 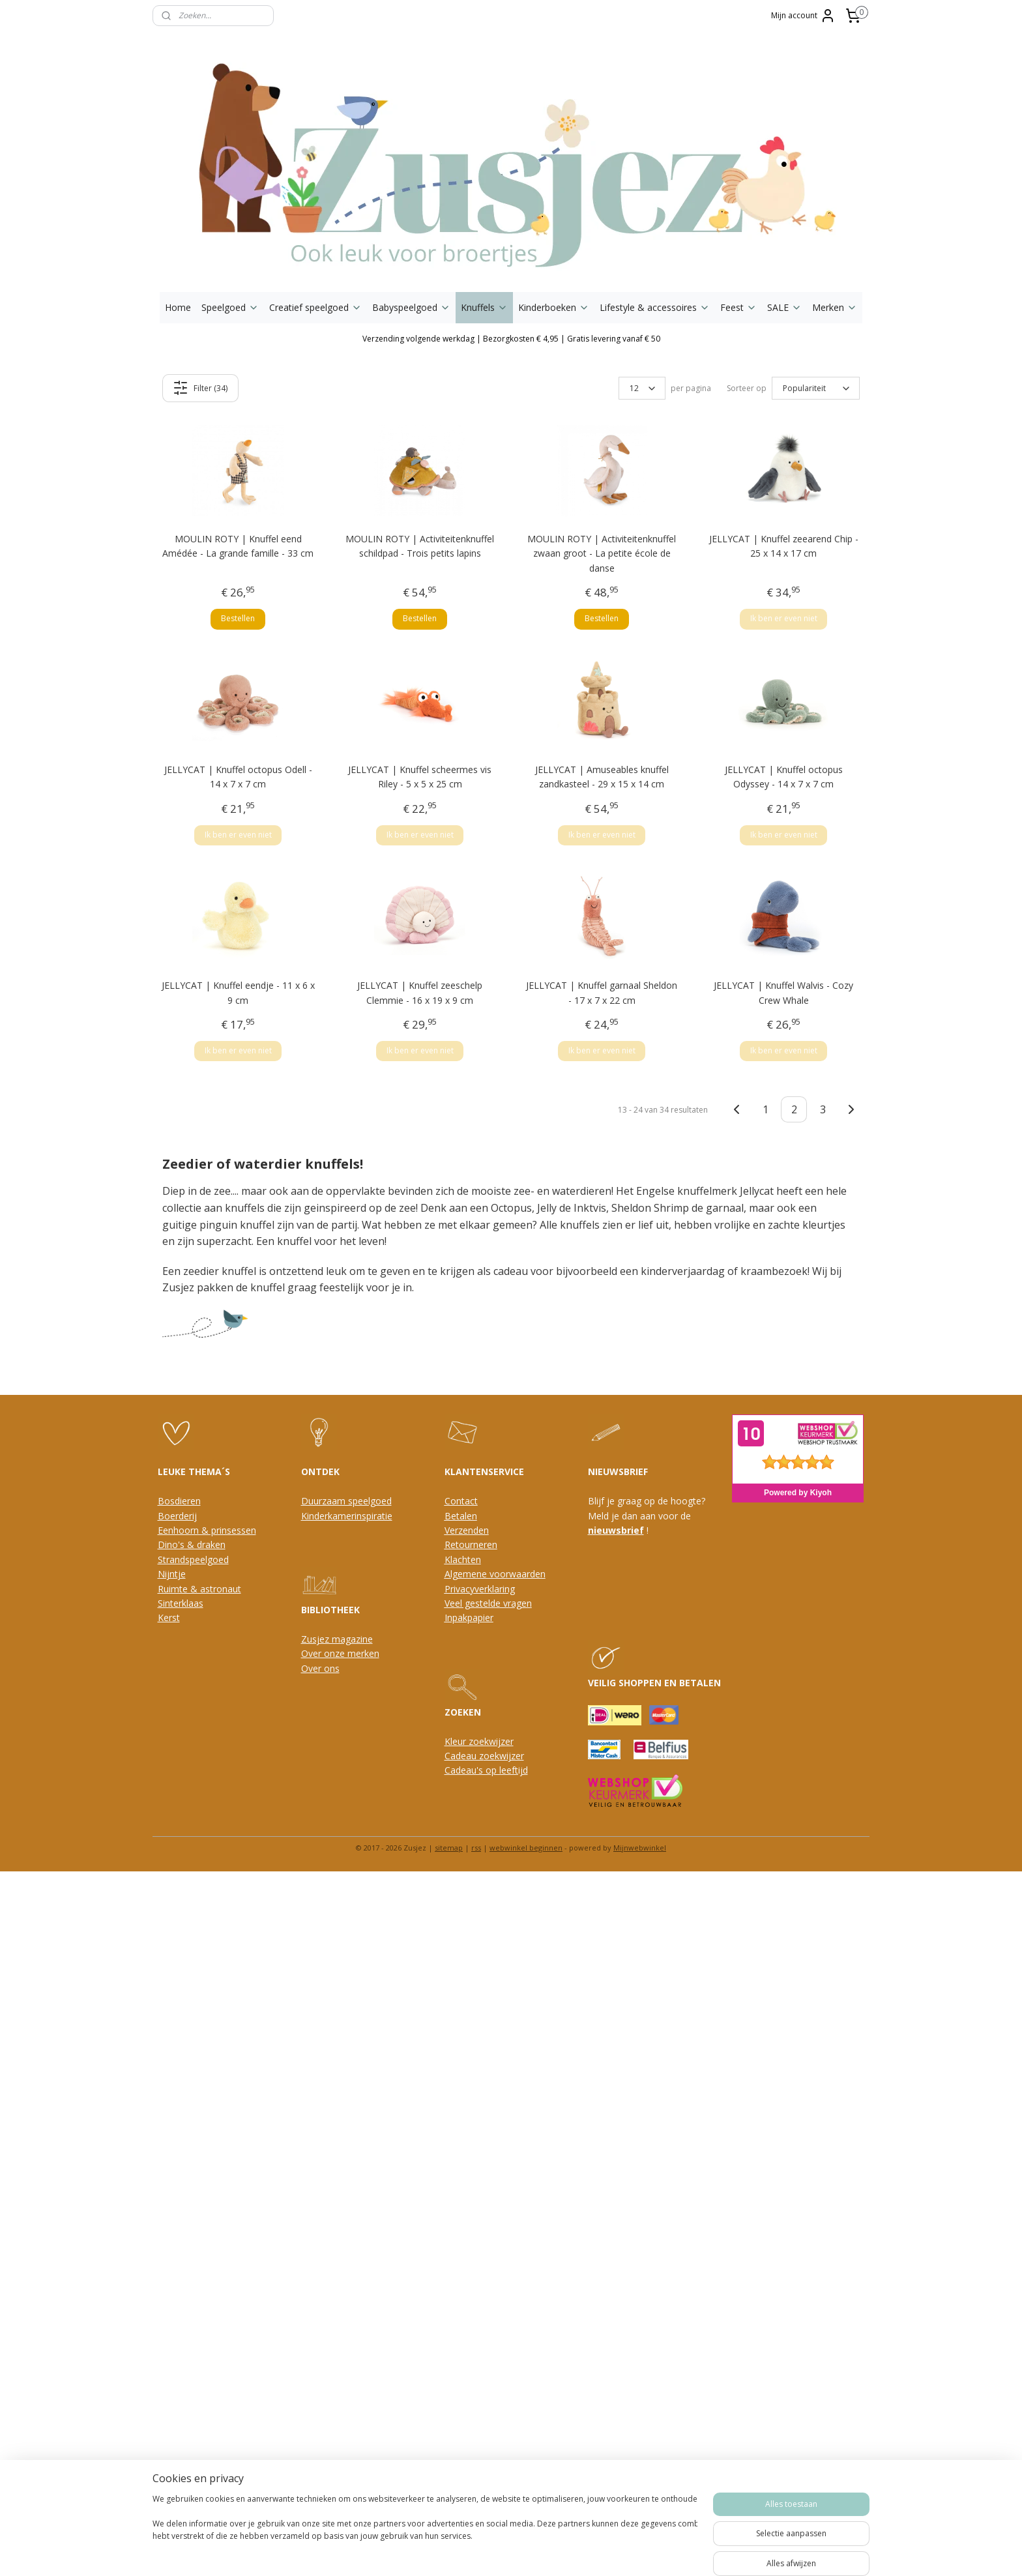 What do you see at coordinates (346, 1501) in the screenshot?
I see `Duurzaam speelgoed` at bounding box center [346, 1501].